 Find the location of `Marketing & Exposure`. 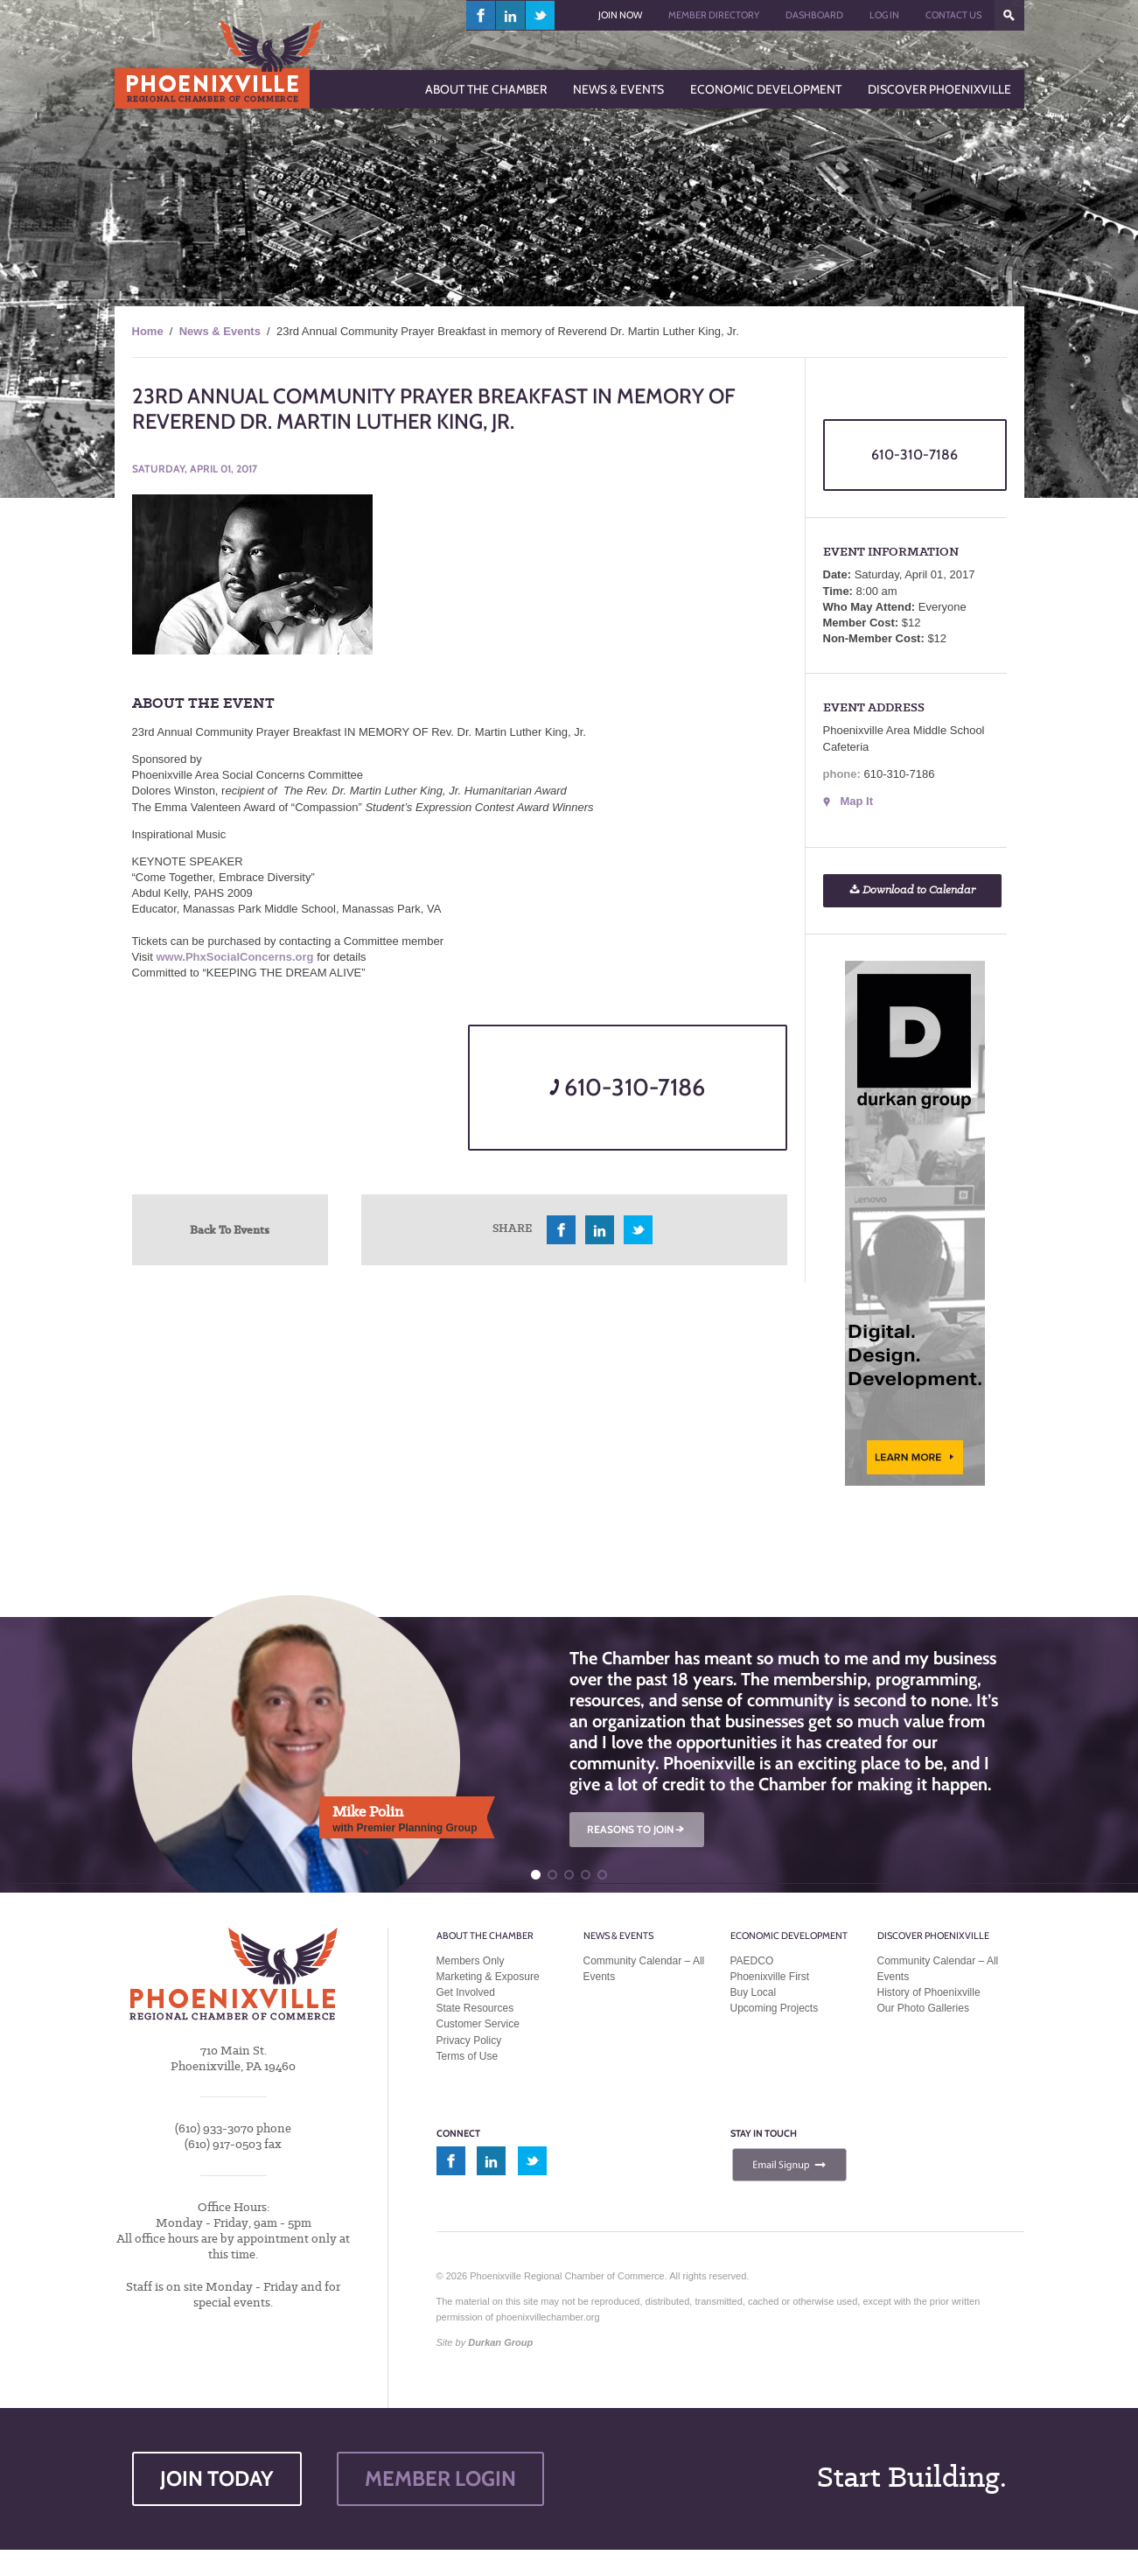

Marketing & Exposure is located at coordinates (488, 1976).